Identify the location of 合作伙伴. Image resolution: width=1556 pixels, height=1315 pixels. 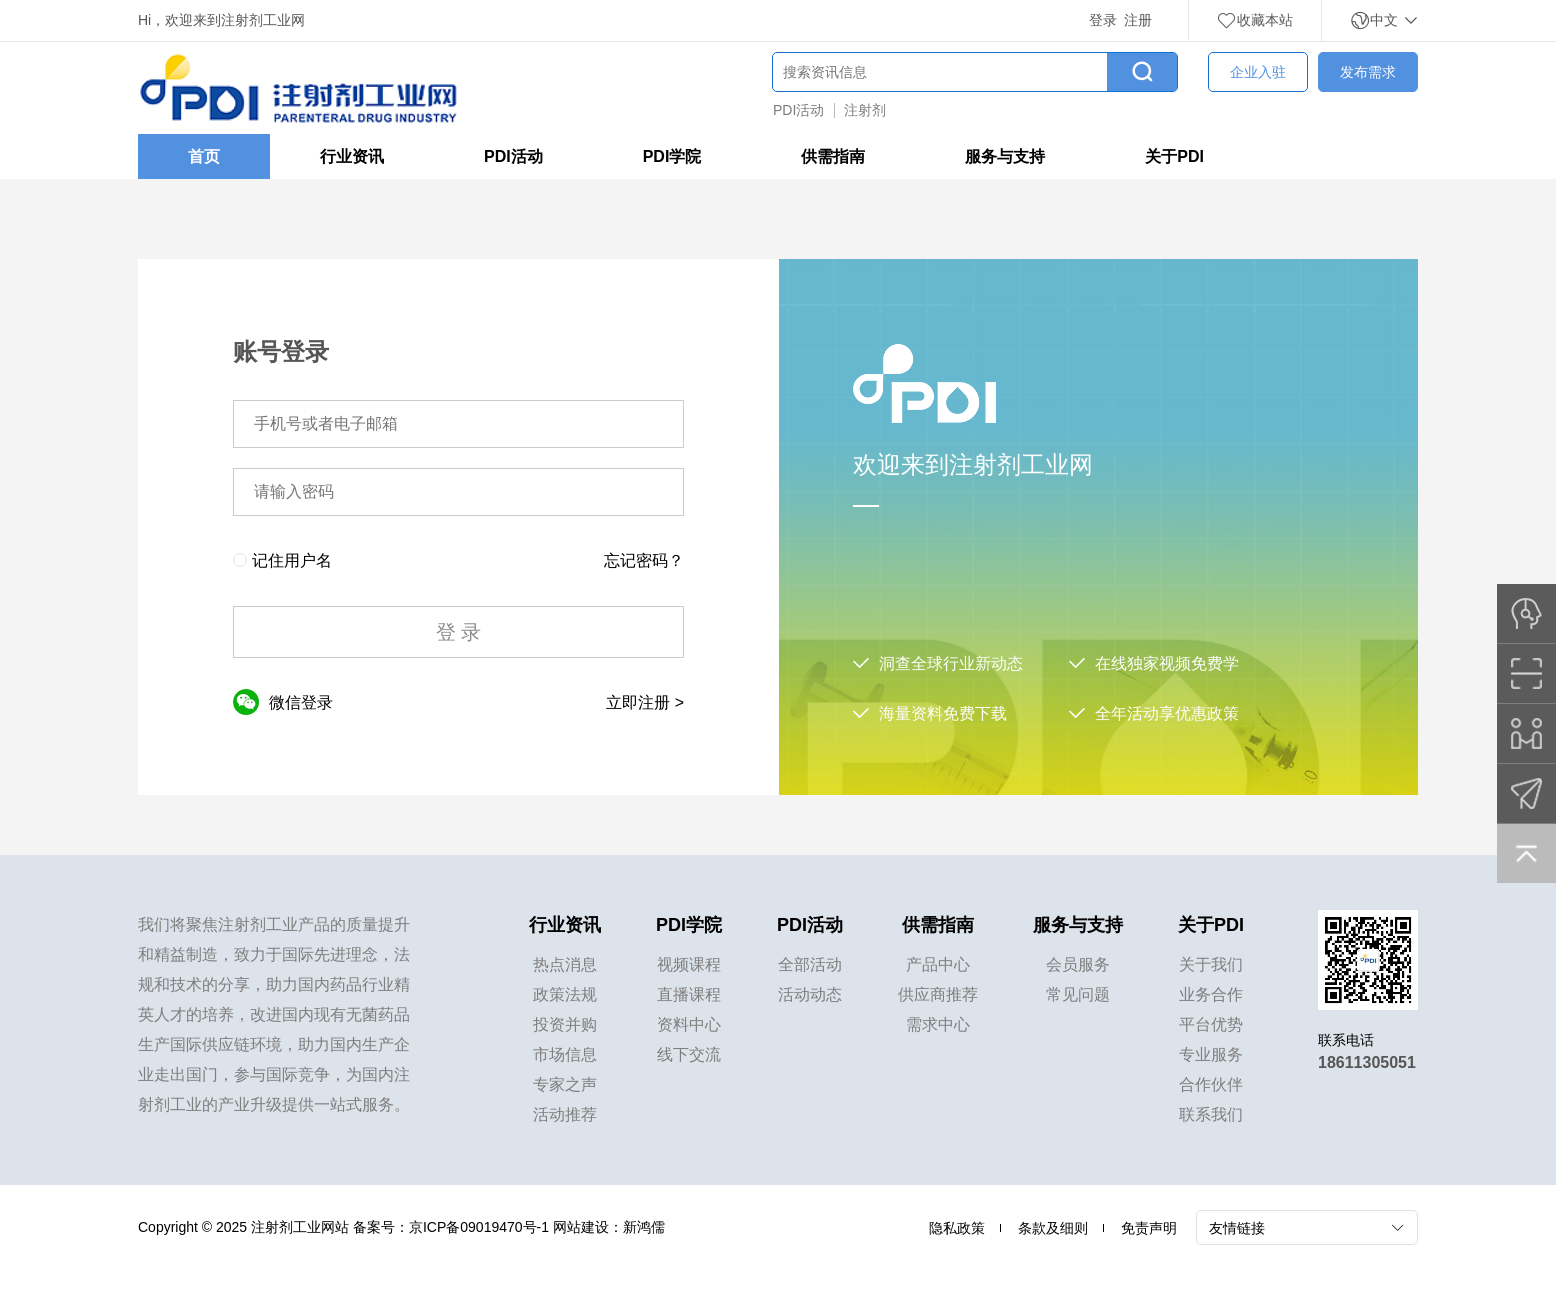
(1211, 1084).